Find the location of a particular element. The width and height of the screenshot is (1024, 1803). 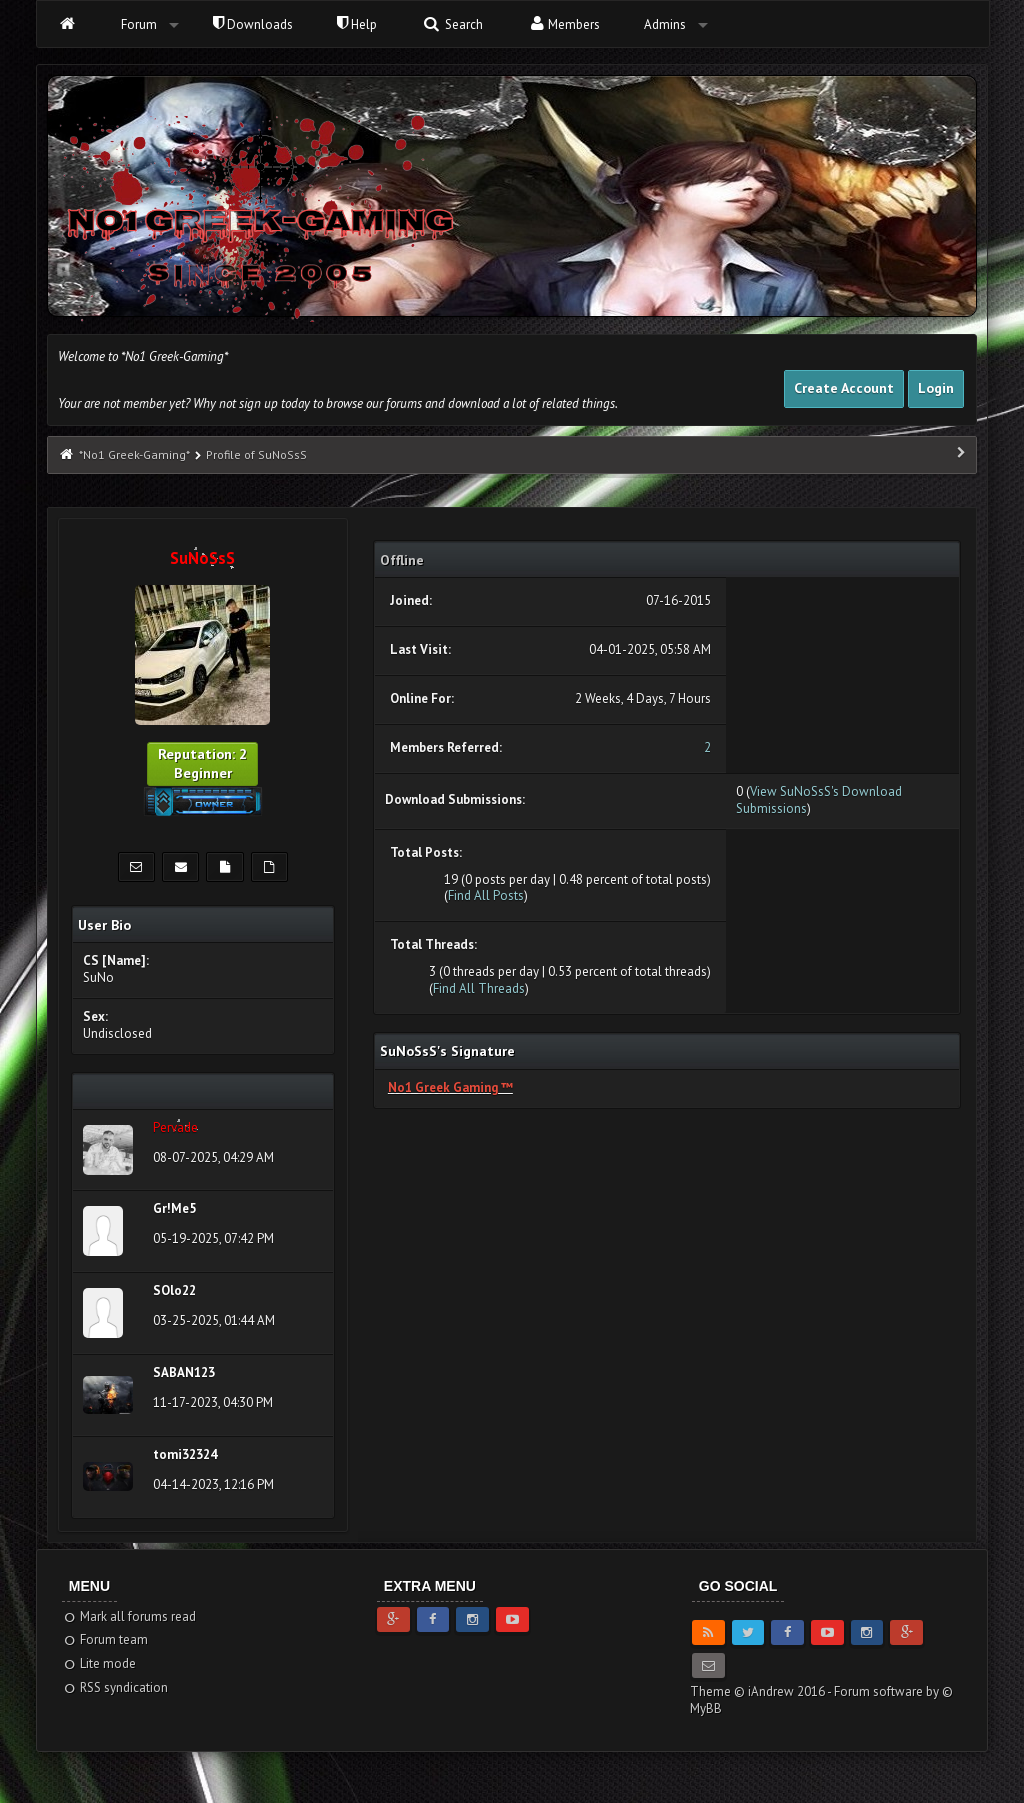

View SuNoSsS's Download Submissions is located at coordinates (819, 800).